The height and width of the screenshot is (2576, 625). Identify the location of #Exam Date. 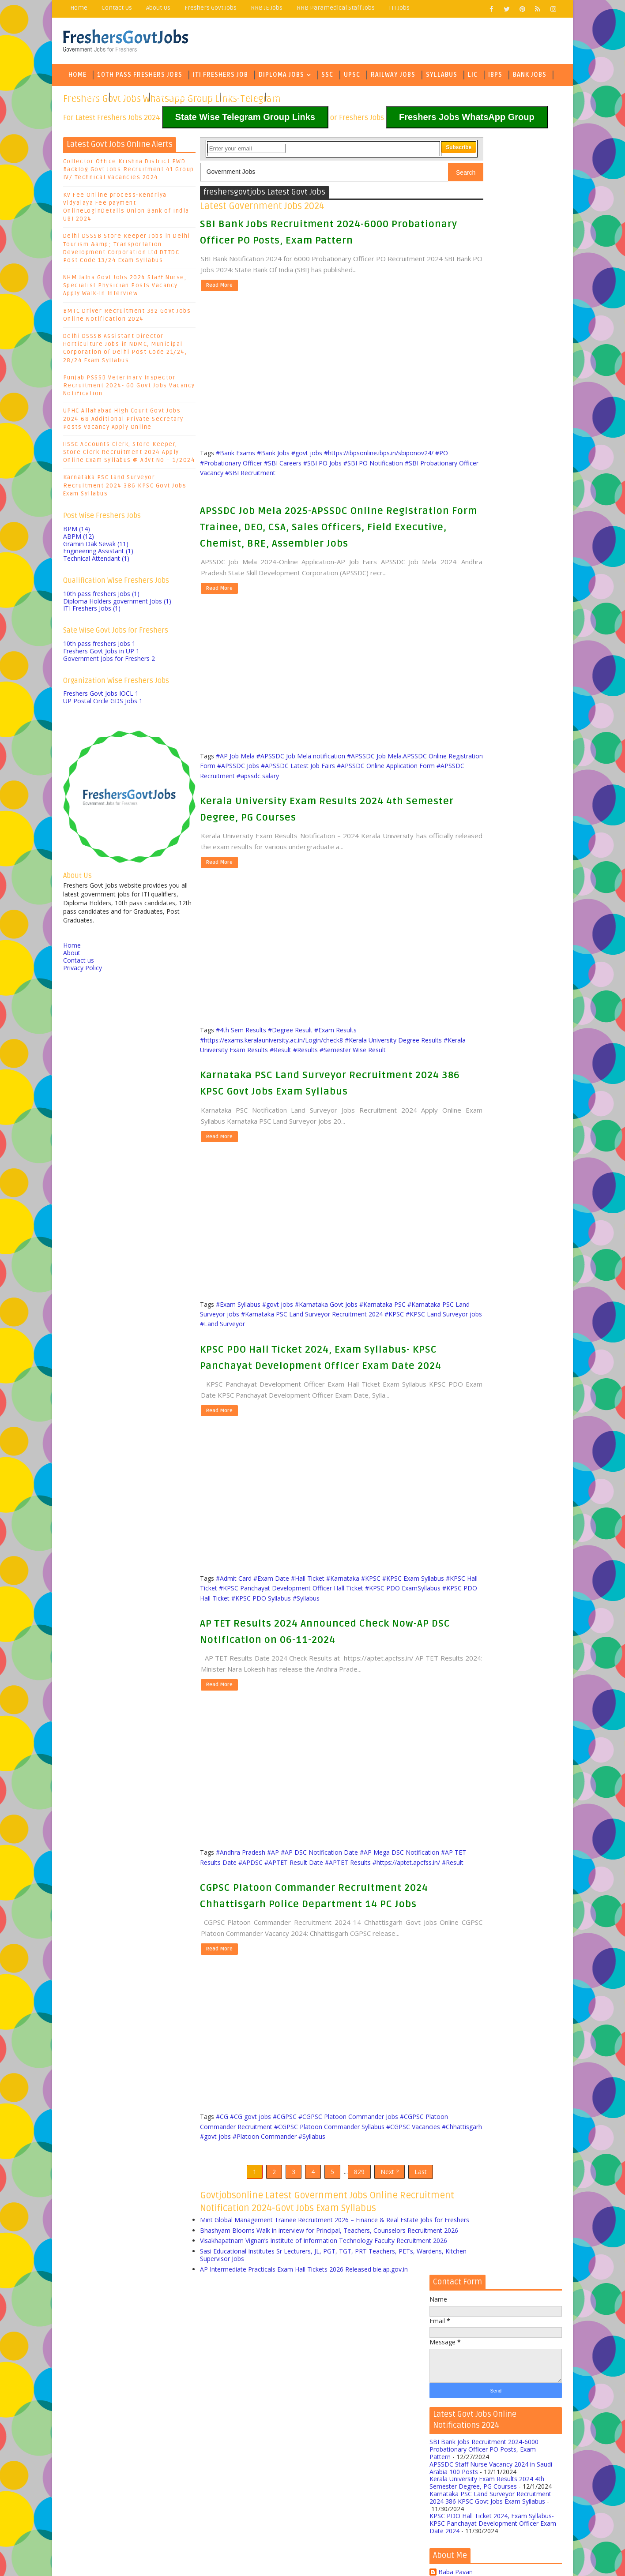
(271, 1645).